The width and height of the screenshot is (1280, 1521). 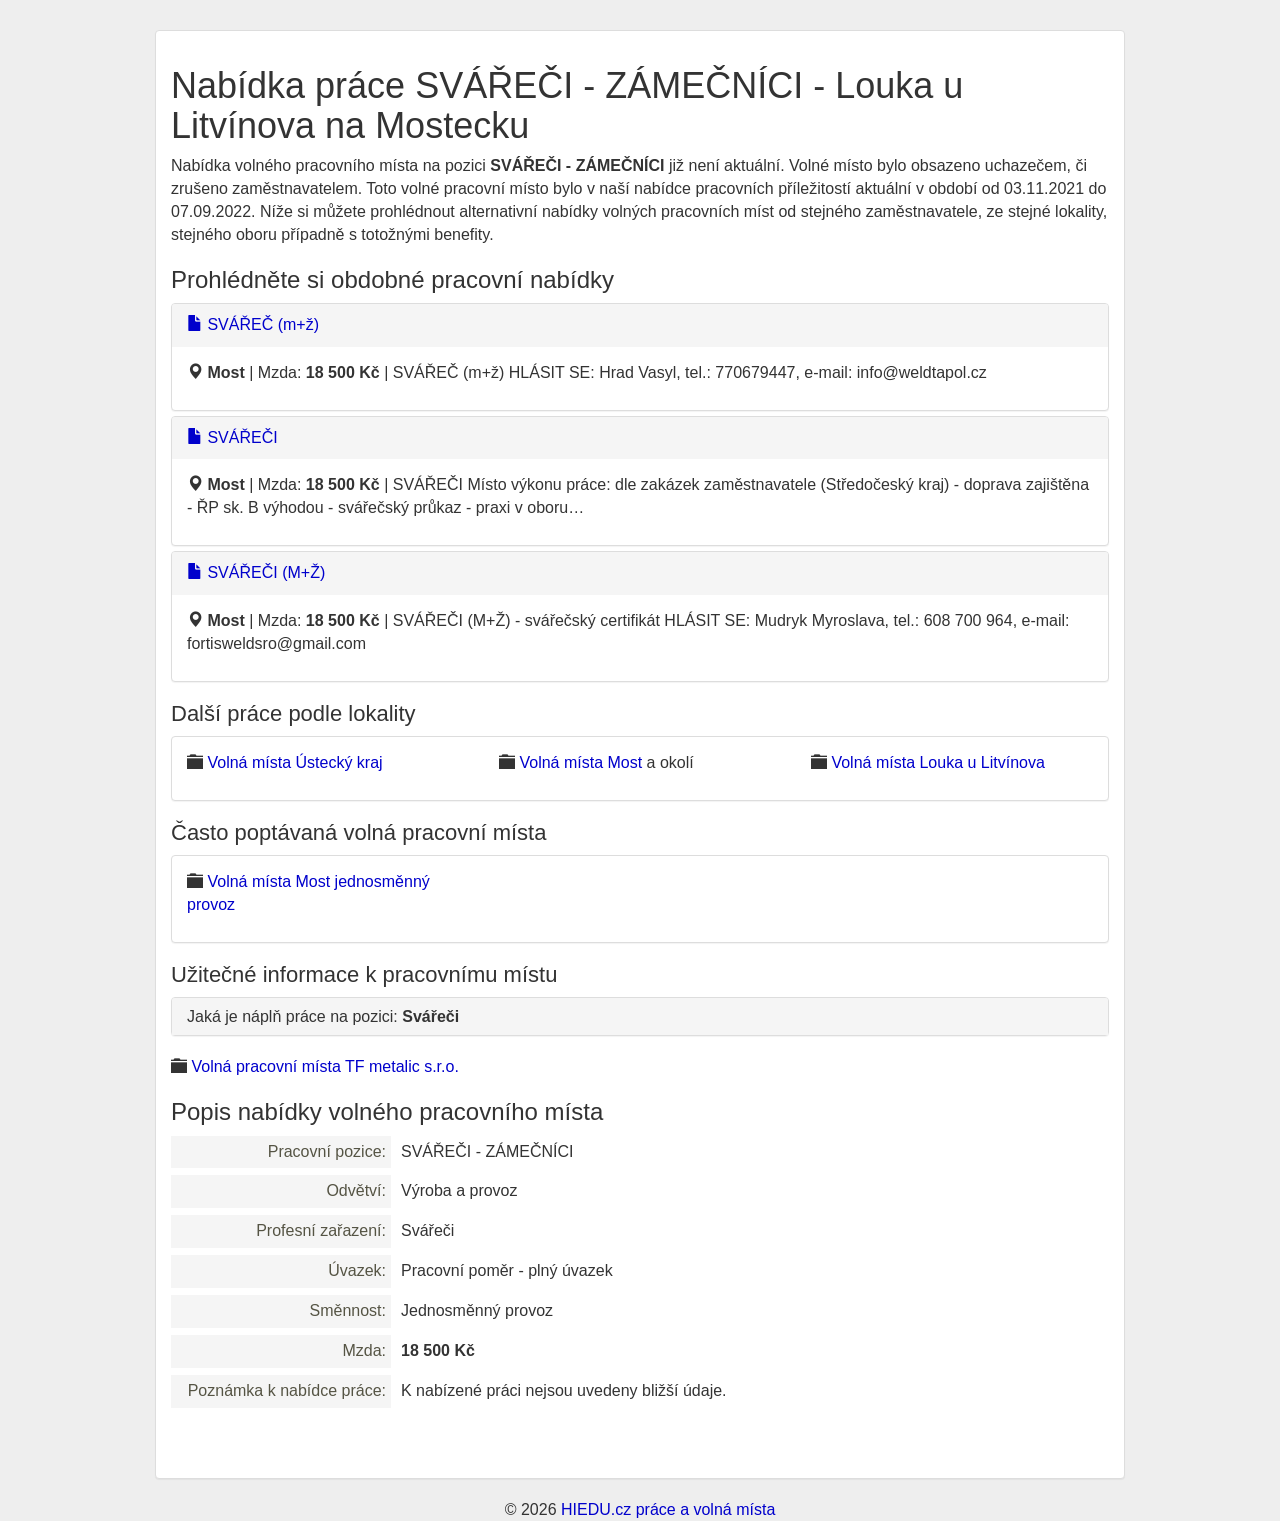 What do you see at coordinates (253, 324) in the screenshot?
I see `SVÁŘEČ (m+ž)` at bounding box center [253, 324].